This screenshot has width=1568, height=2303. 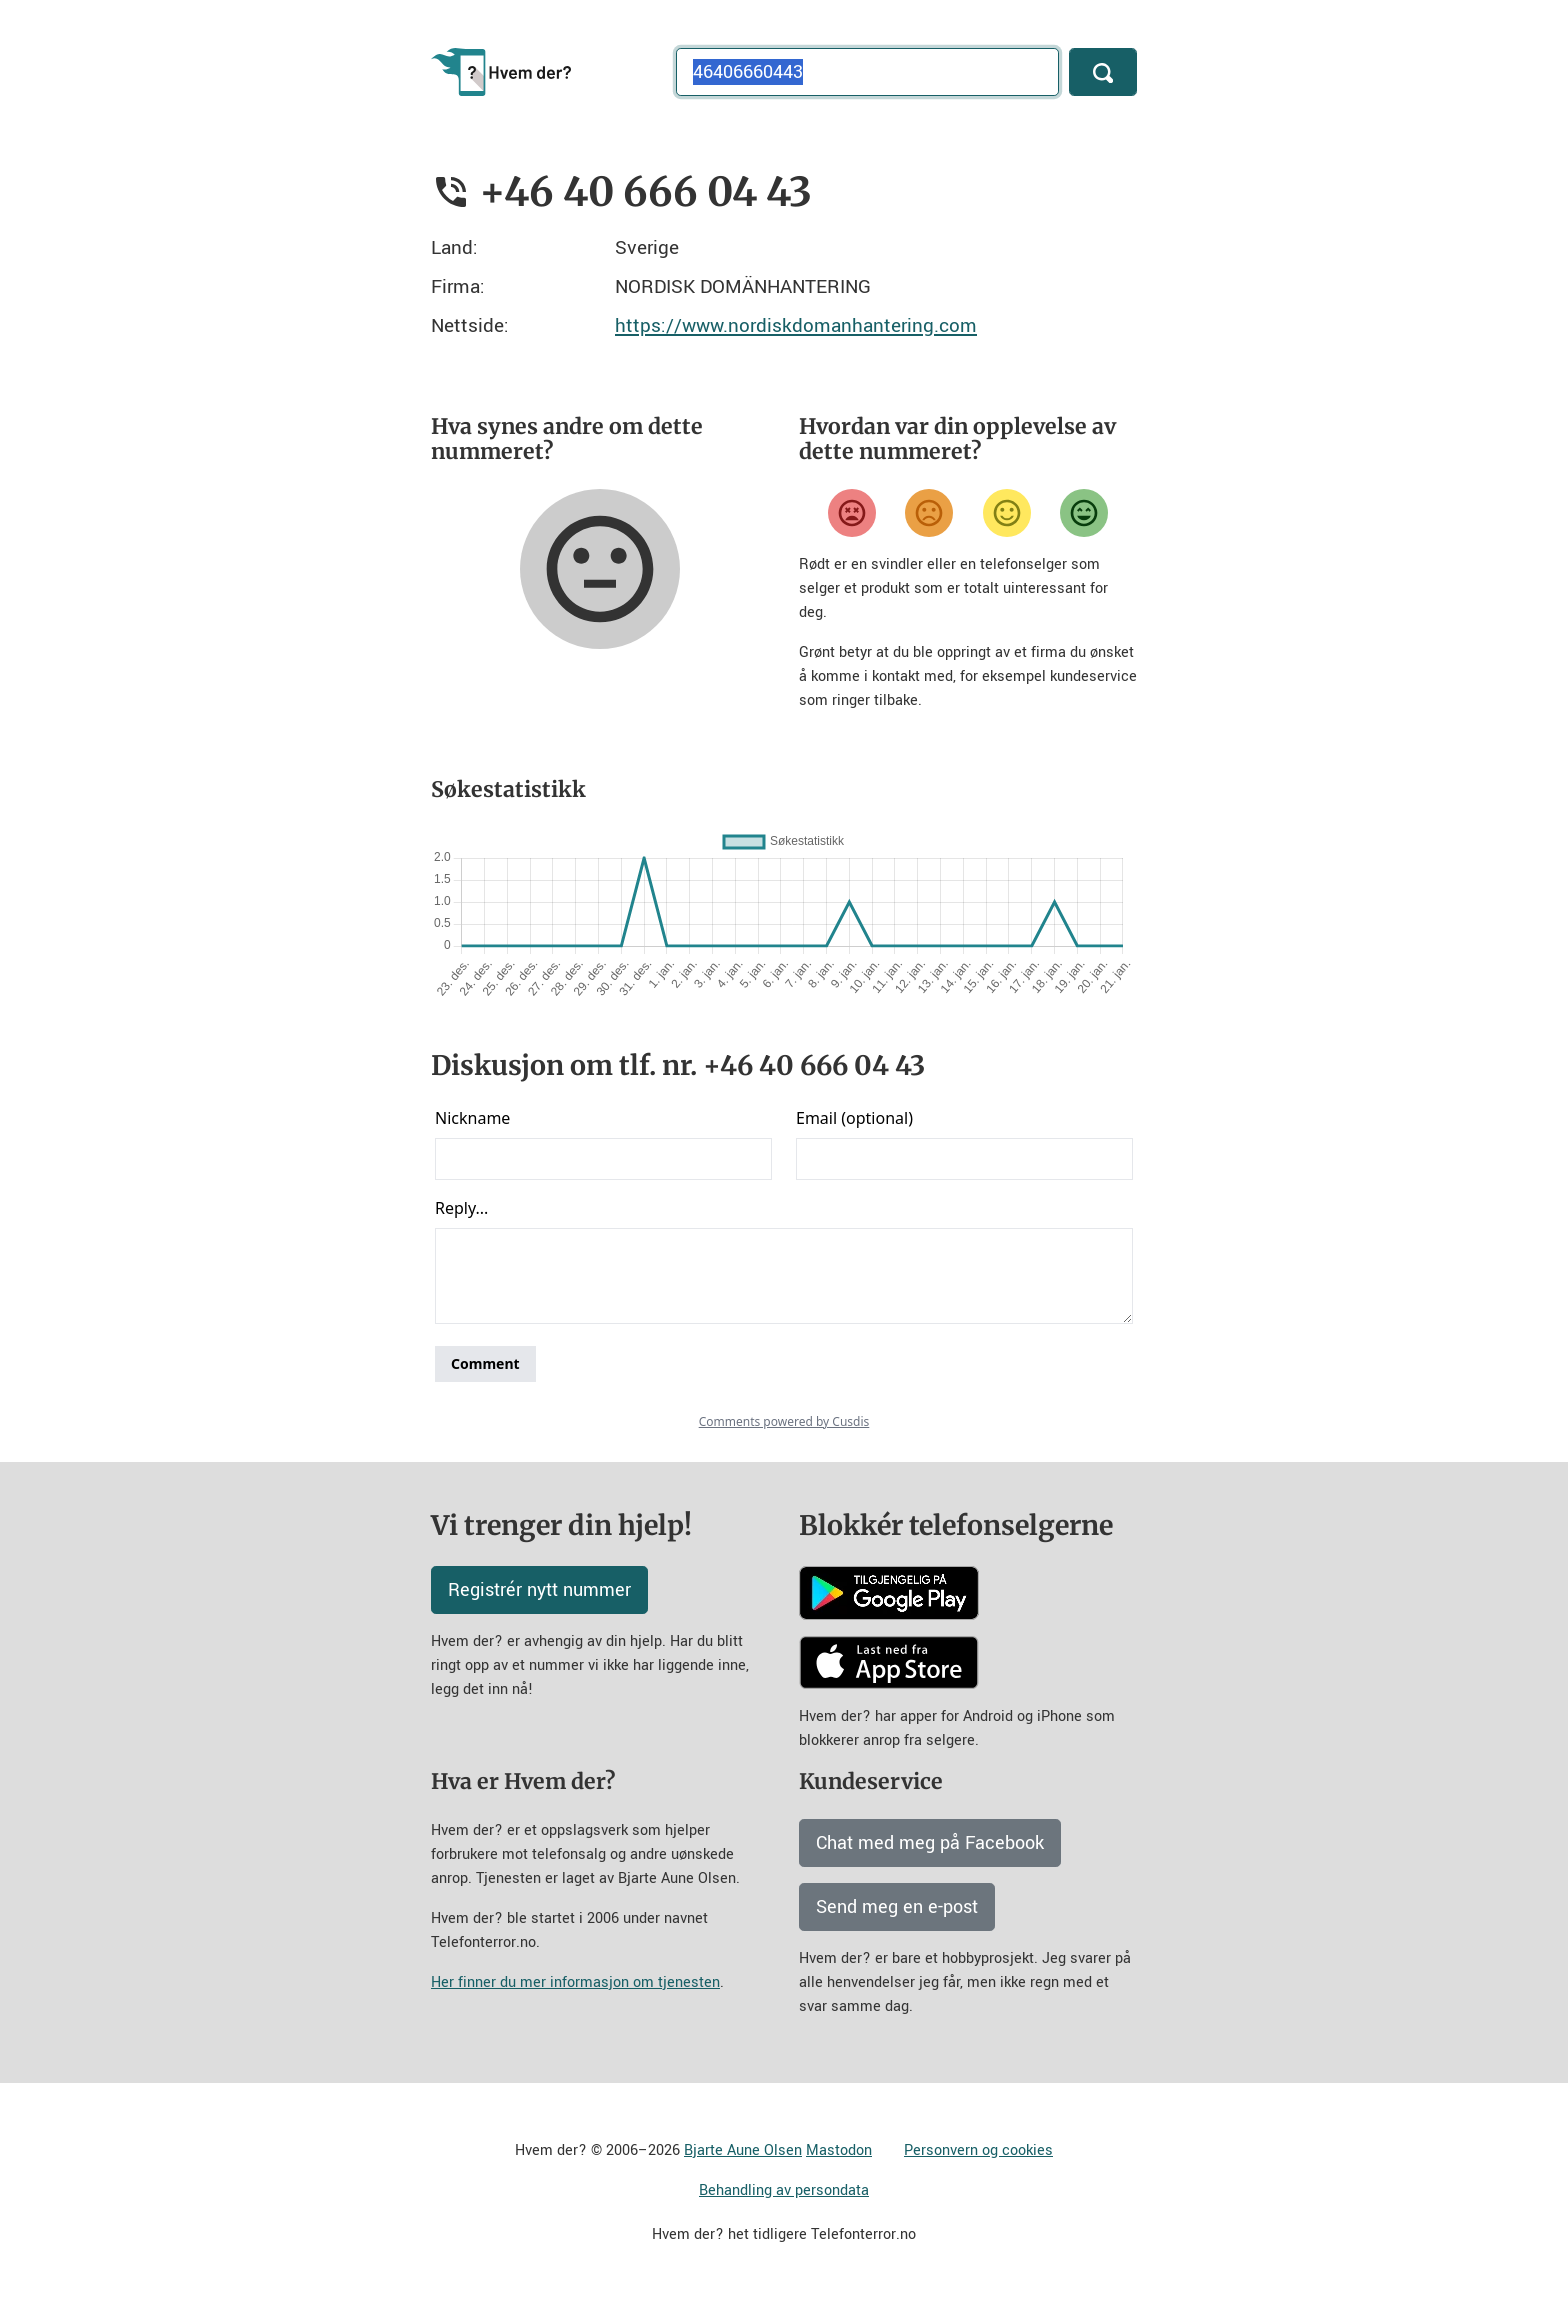 I want to click on [Veldig misfornøyd], so click(x=852, y=513).